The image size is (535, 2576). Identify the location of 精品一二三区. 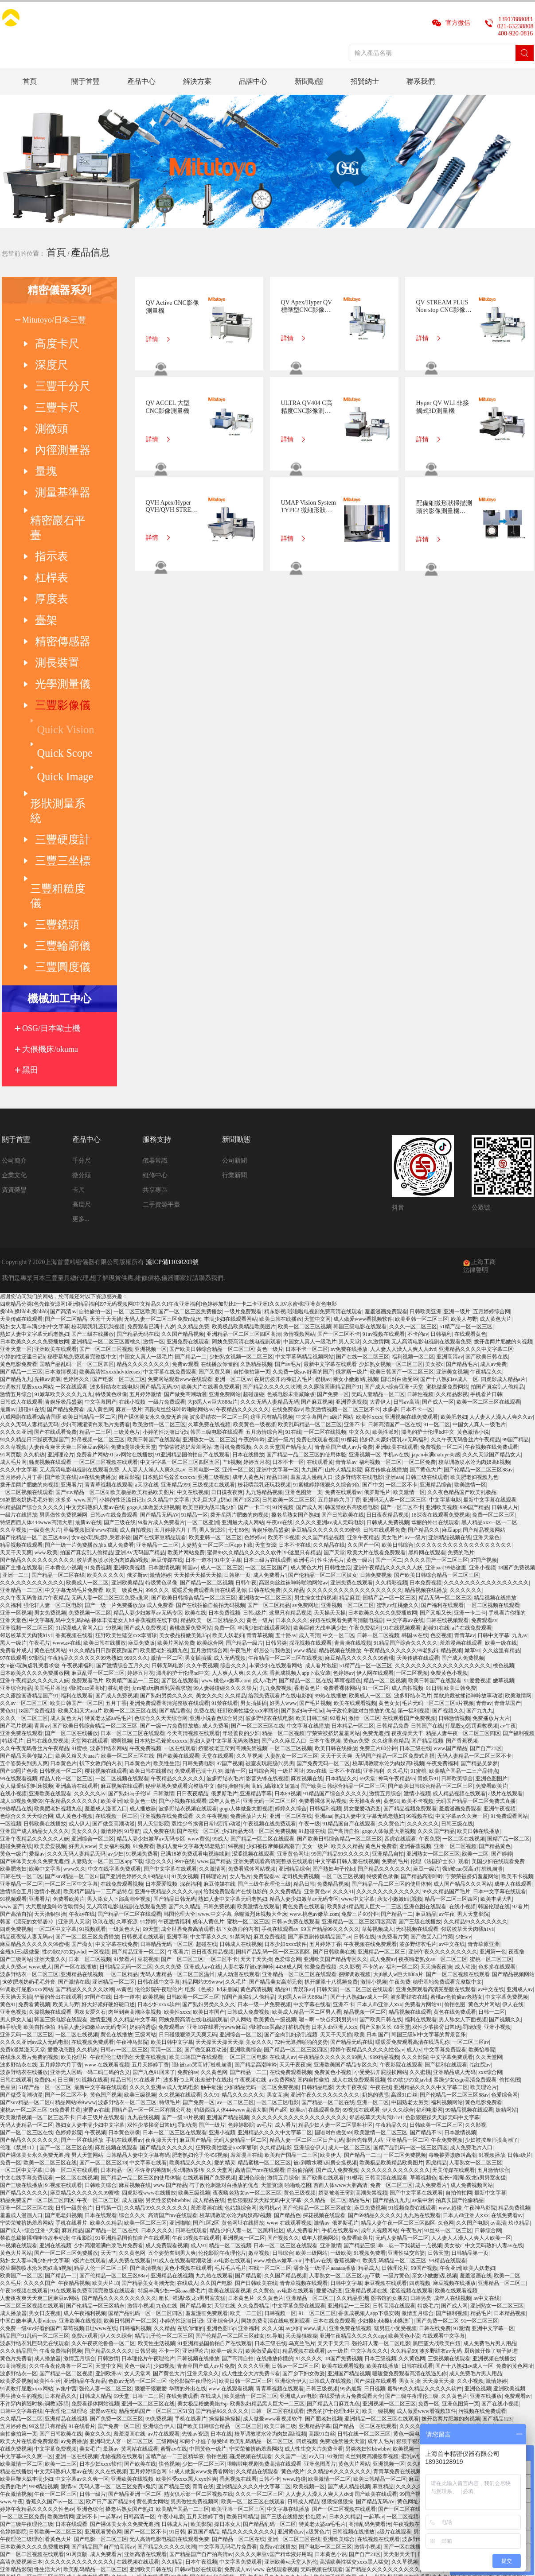
(95, 1200).